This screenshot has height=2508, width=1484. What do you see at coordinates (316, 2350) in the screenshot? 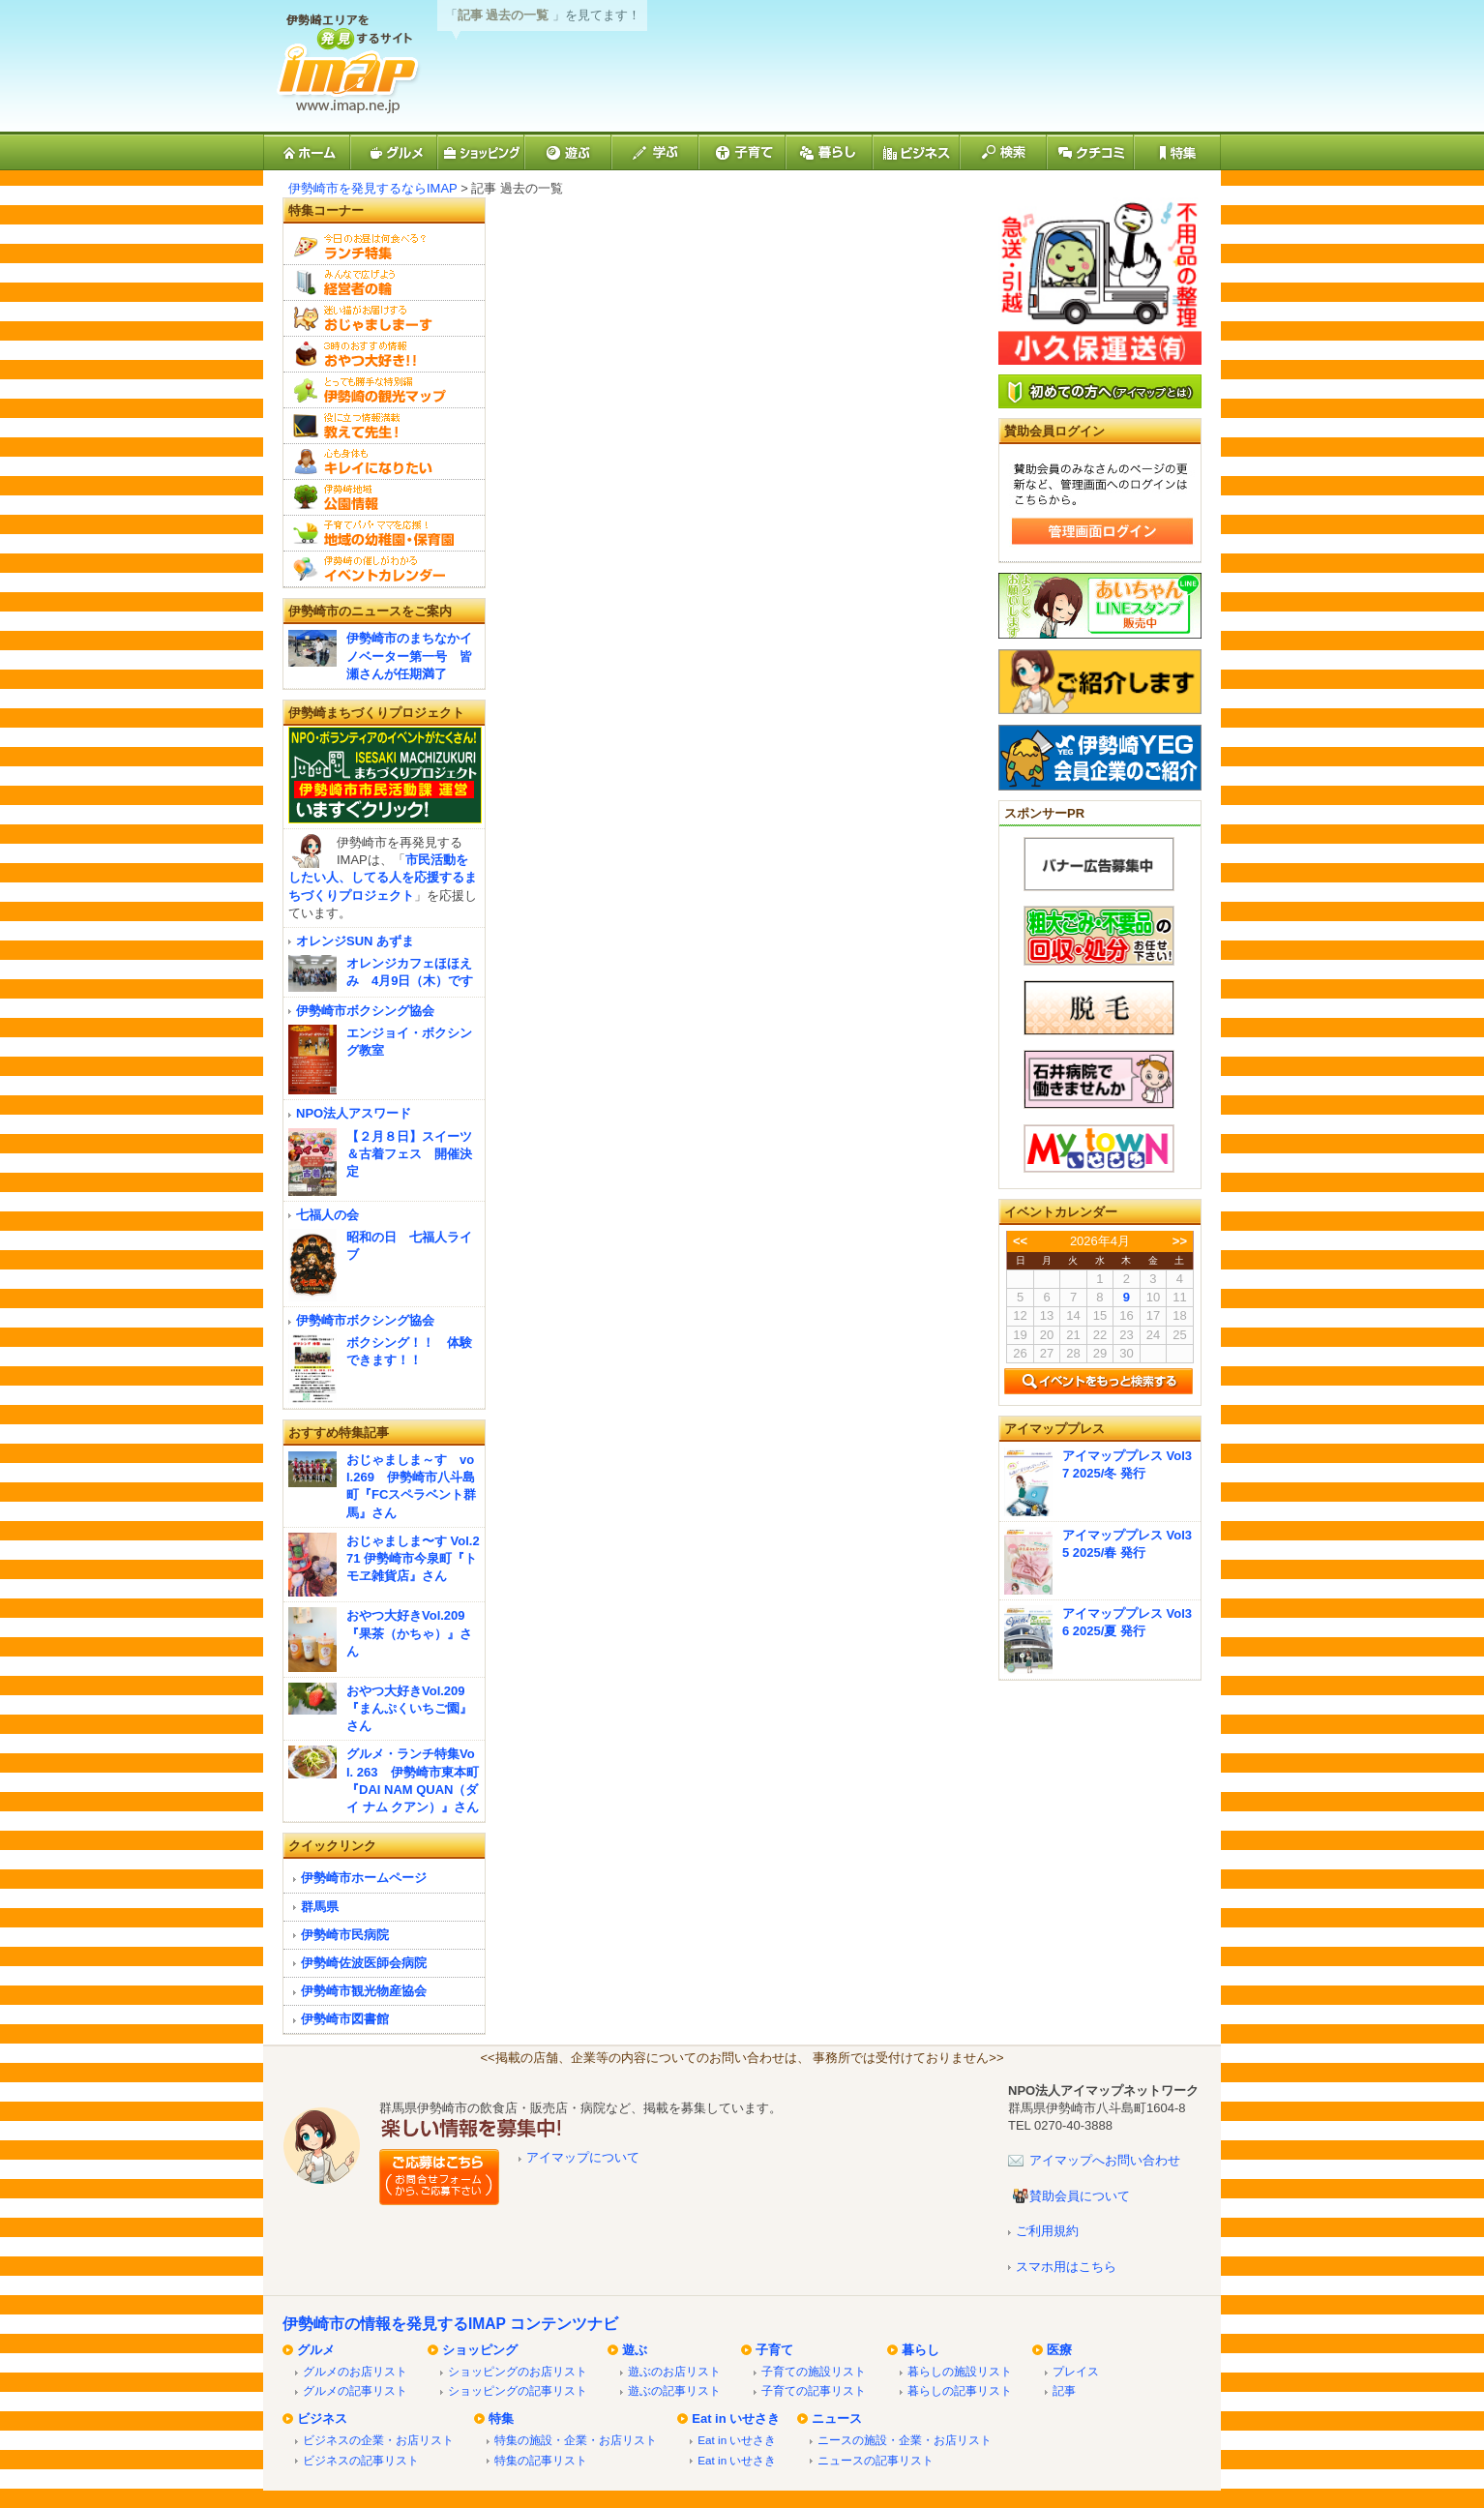
I see `グルメ` at bounding box center [316, 2350].